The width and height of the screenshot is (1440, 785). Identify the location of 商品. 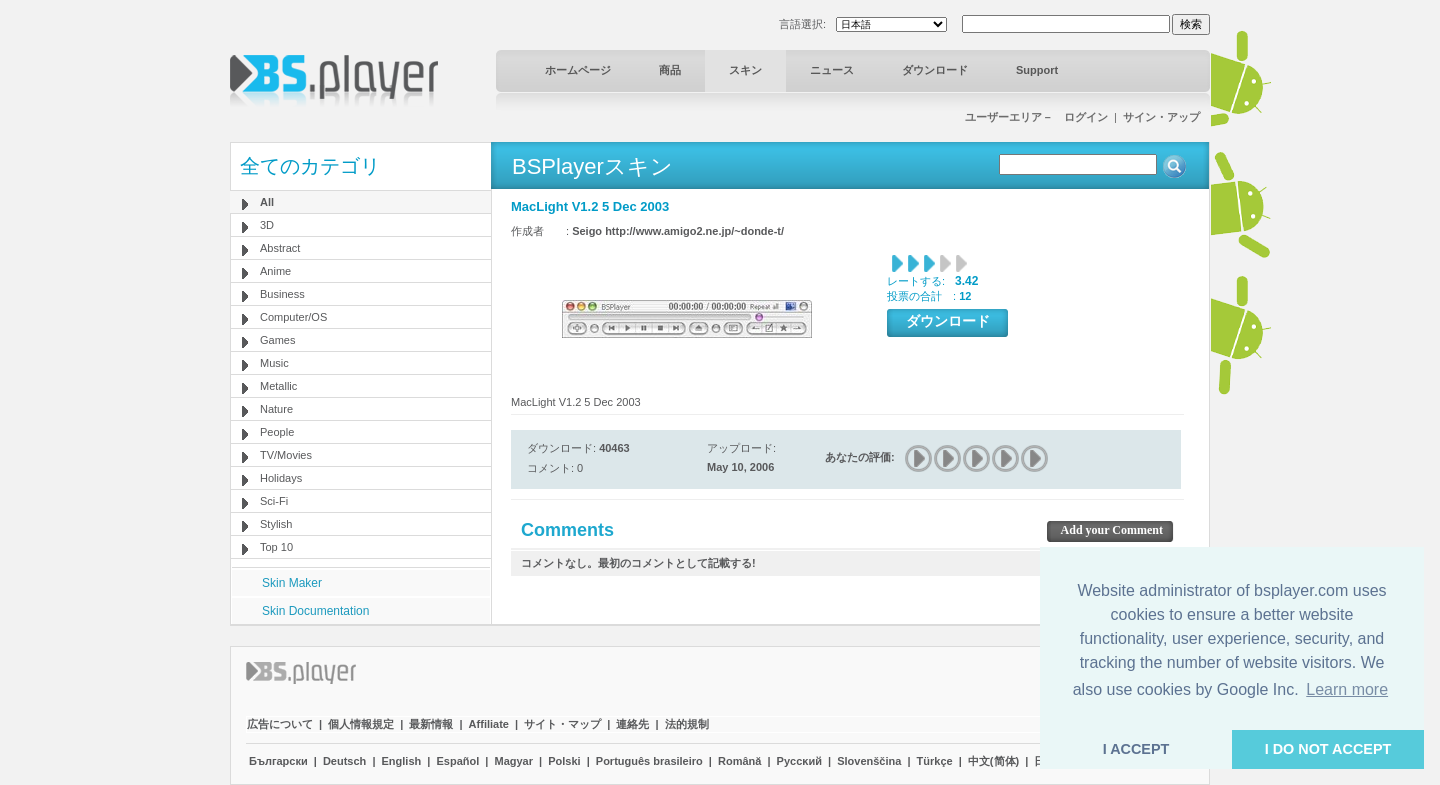
(670, 70).